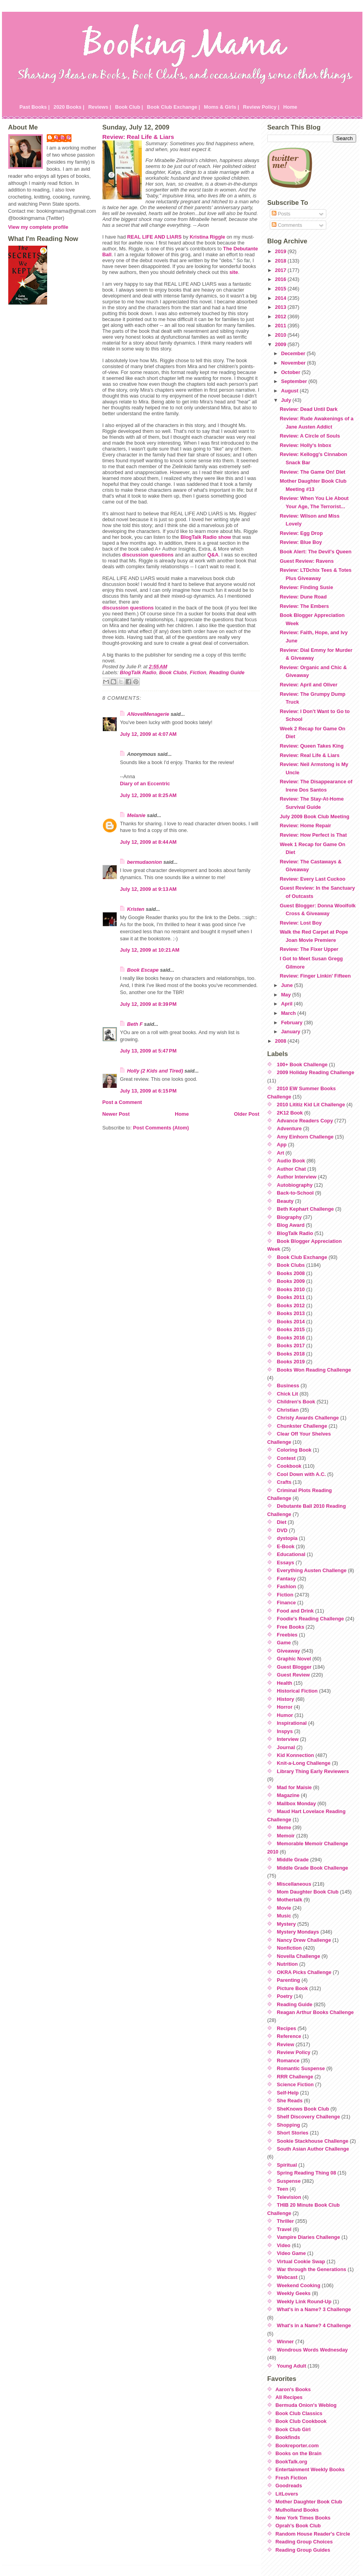 The image size is (364, 2576). I want to click on Reading Group Choices, so click(304, 2542).